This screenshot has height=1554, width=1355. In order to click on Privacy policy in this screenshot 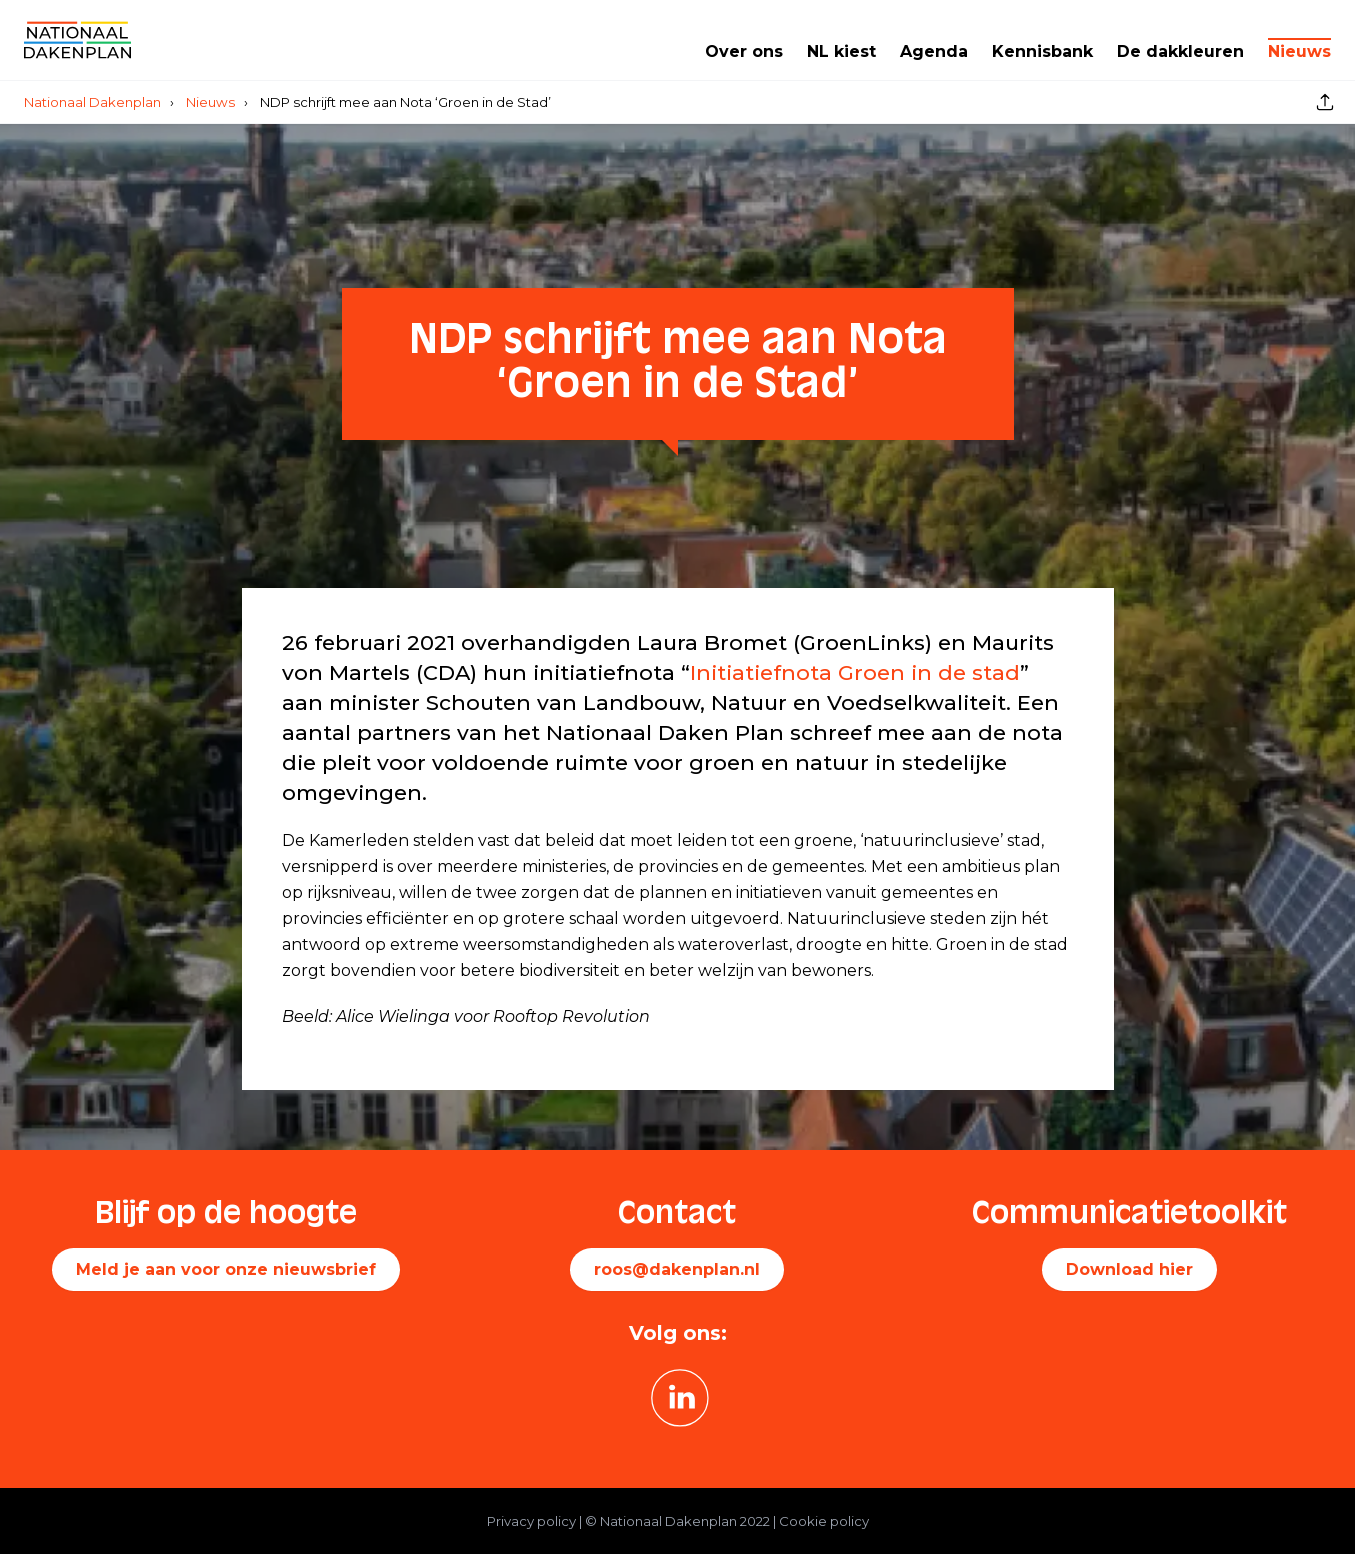, I will do `click(531, 1521)`.